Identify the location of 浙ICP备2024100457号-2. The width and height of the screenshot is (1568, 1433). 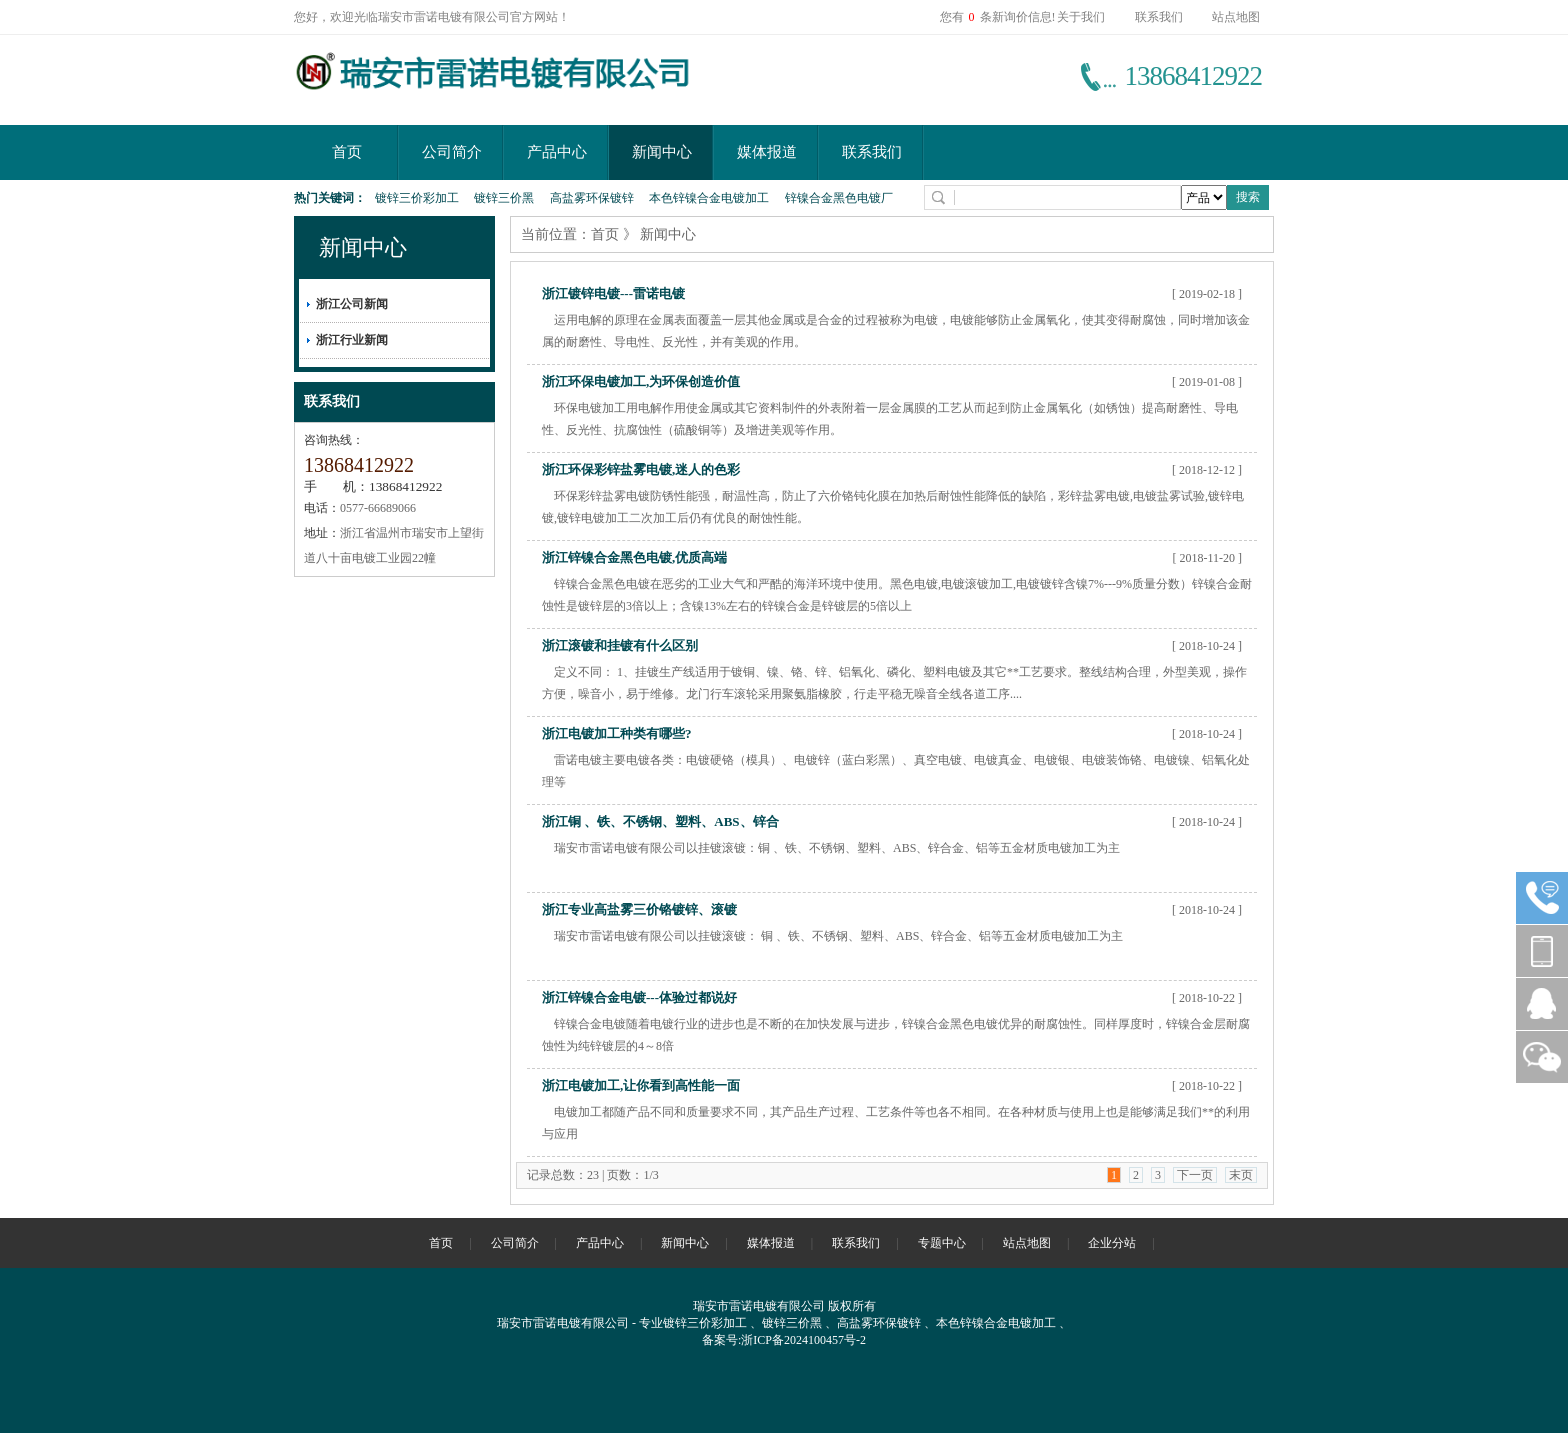
(803, 1340).